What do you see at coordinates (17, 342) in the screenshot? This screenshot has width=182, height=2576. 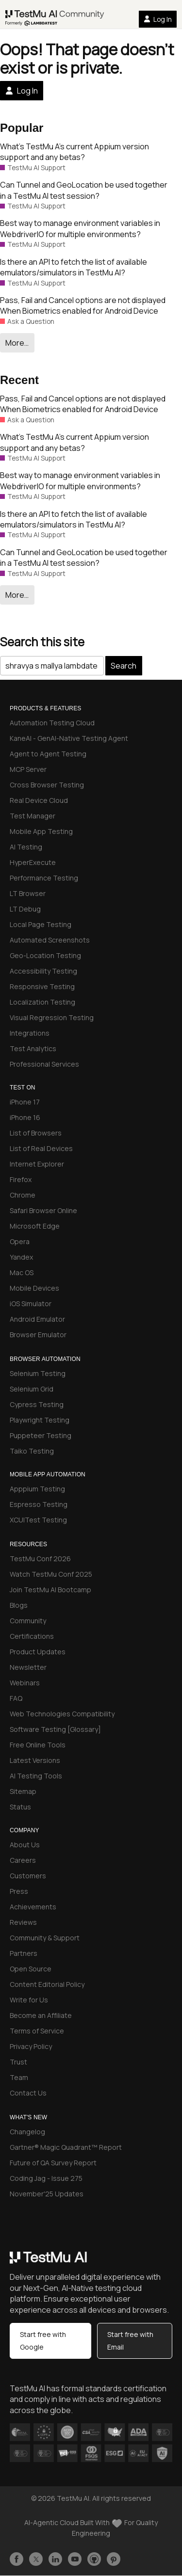 I see `More…` at bounding box center [17, 342].